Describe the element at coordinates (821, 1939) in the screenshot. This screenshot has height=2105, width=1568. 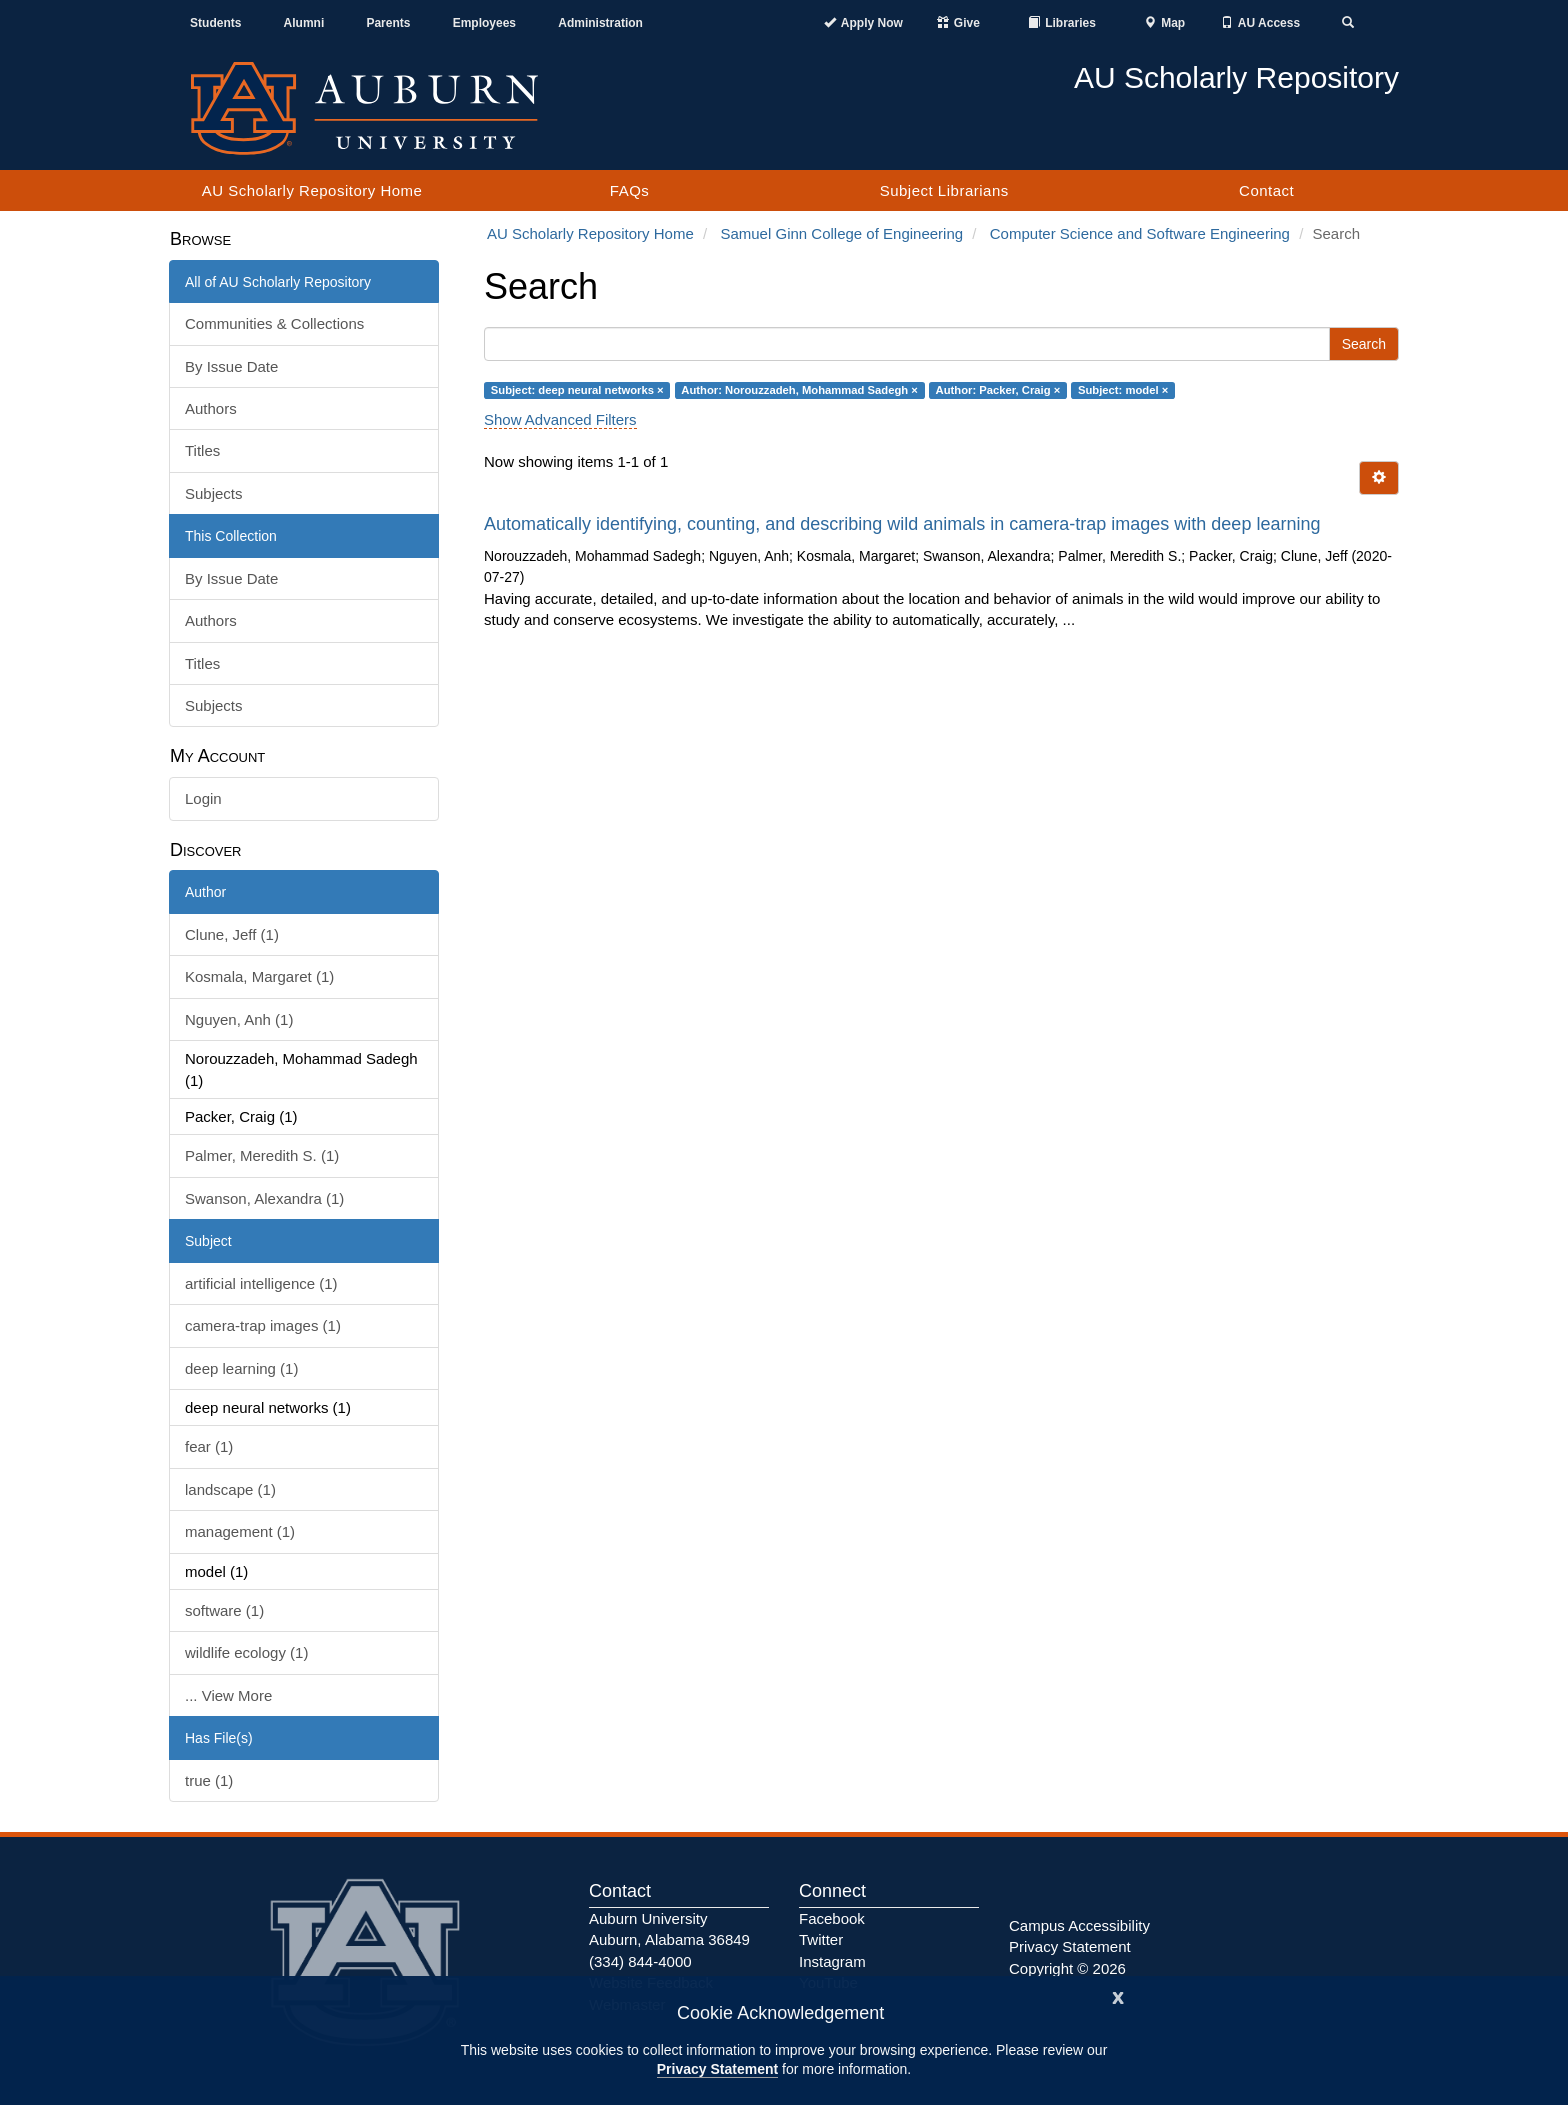
I see `Twitter` at that location.